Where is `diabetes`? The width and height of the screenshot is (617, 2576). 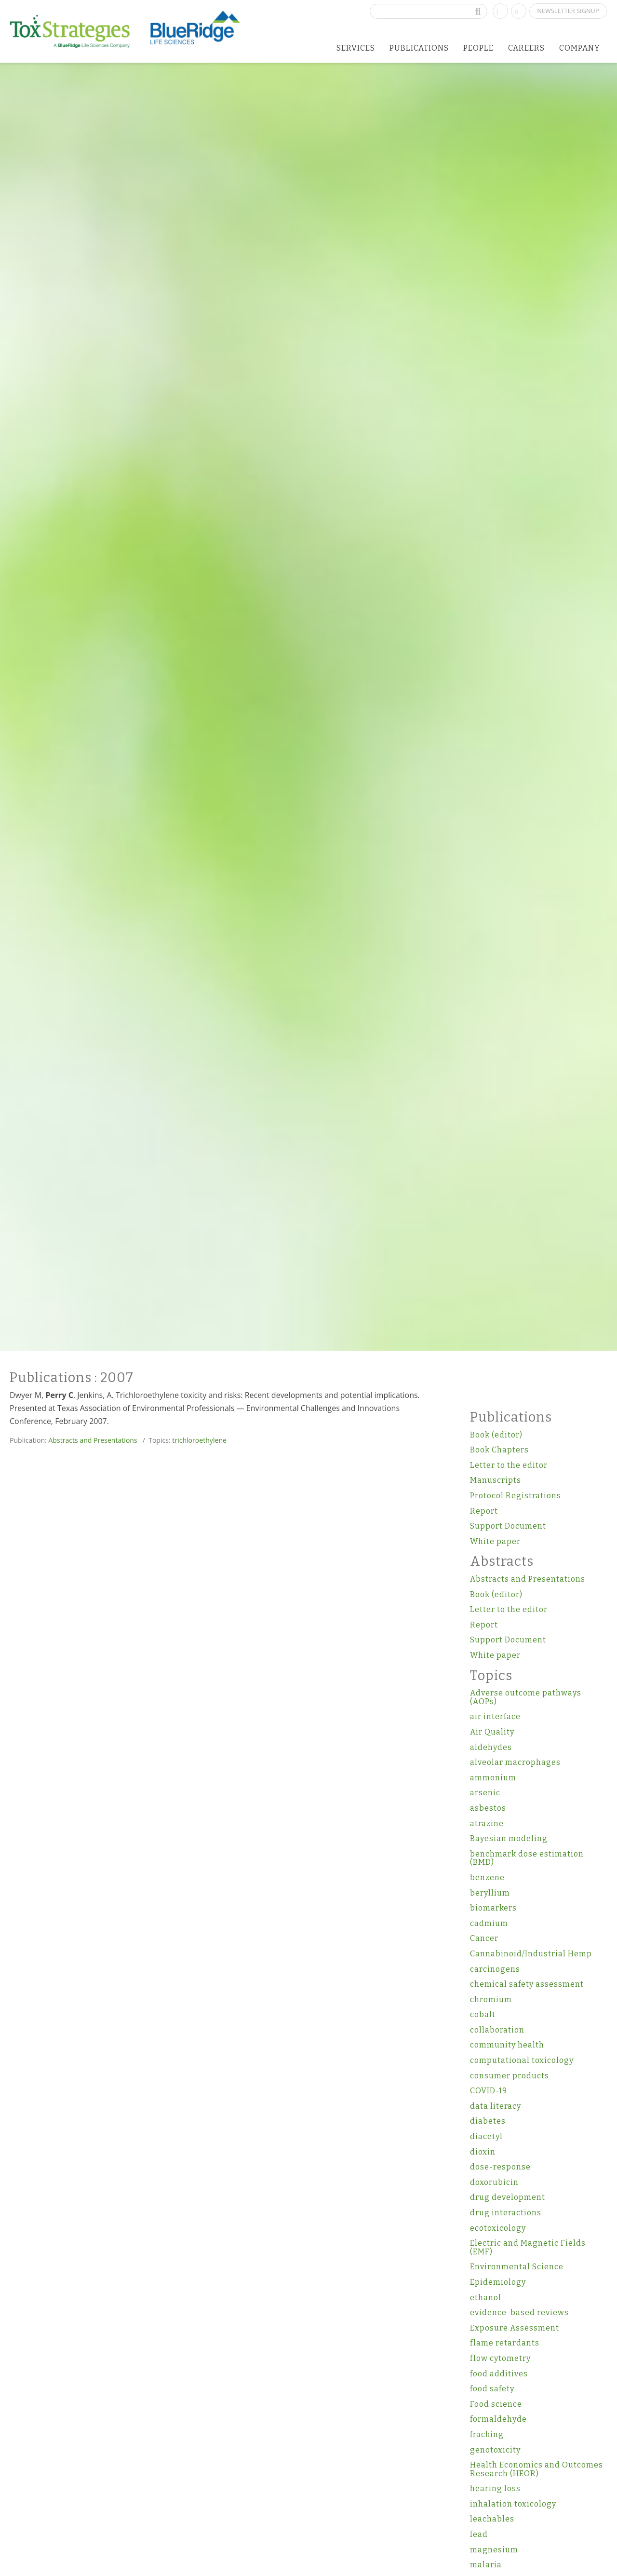 diabetes is located at coordinates (488, 2121).